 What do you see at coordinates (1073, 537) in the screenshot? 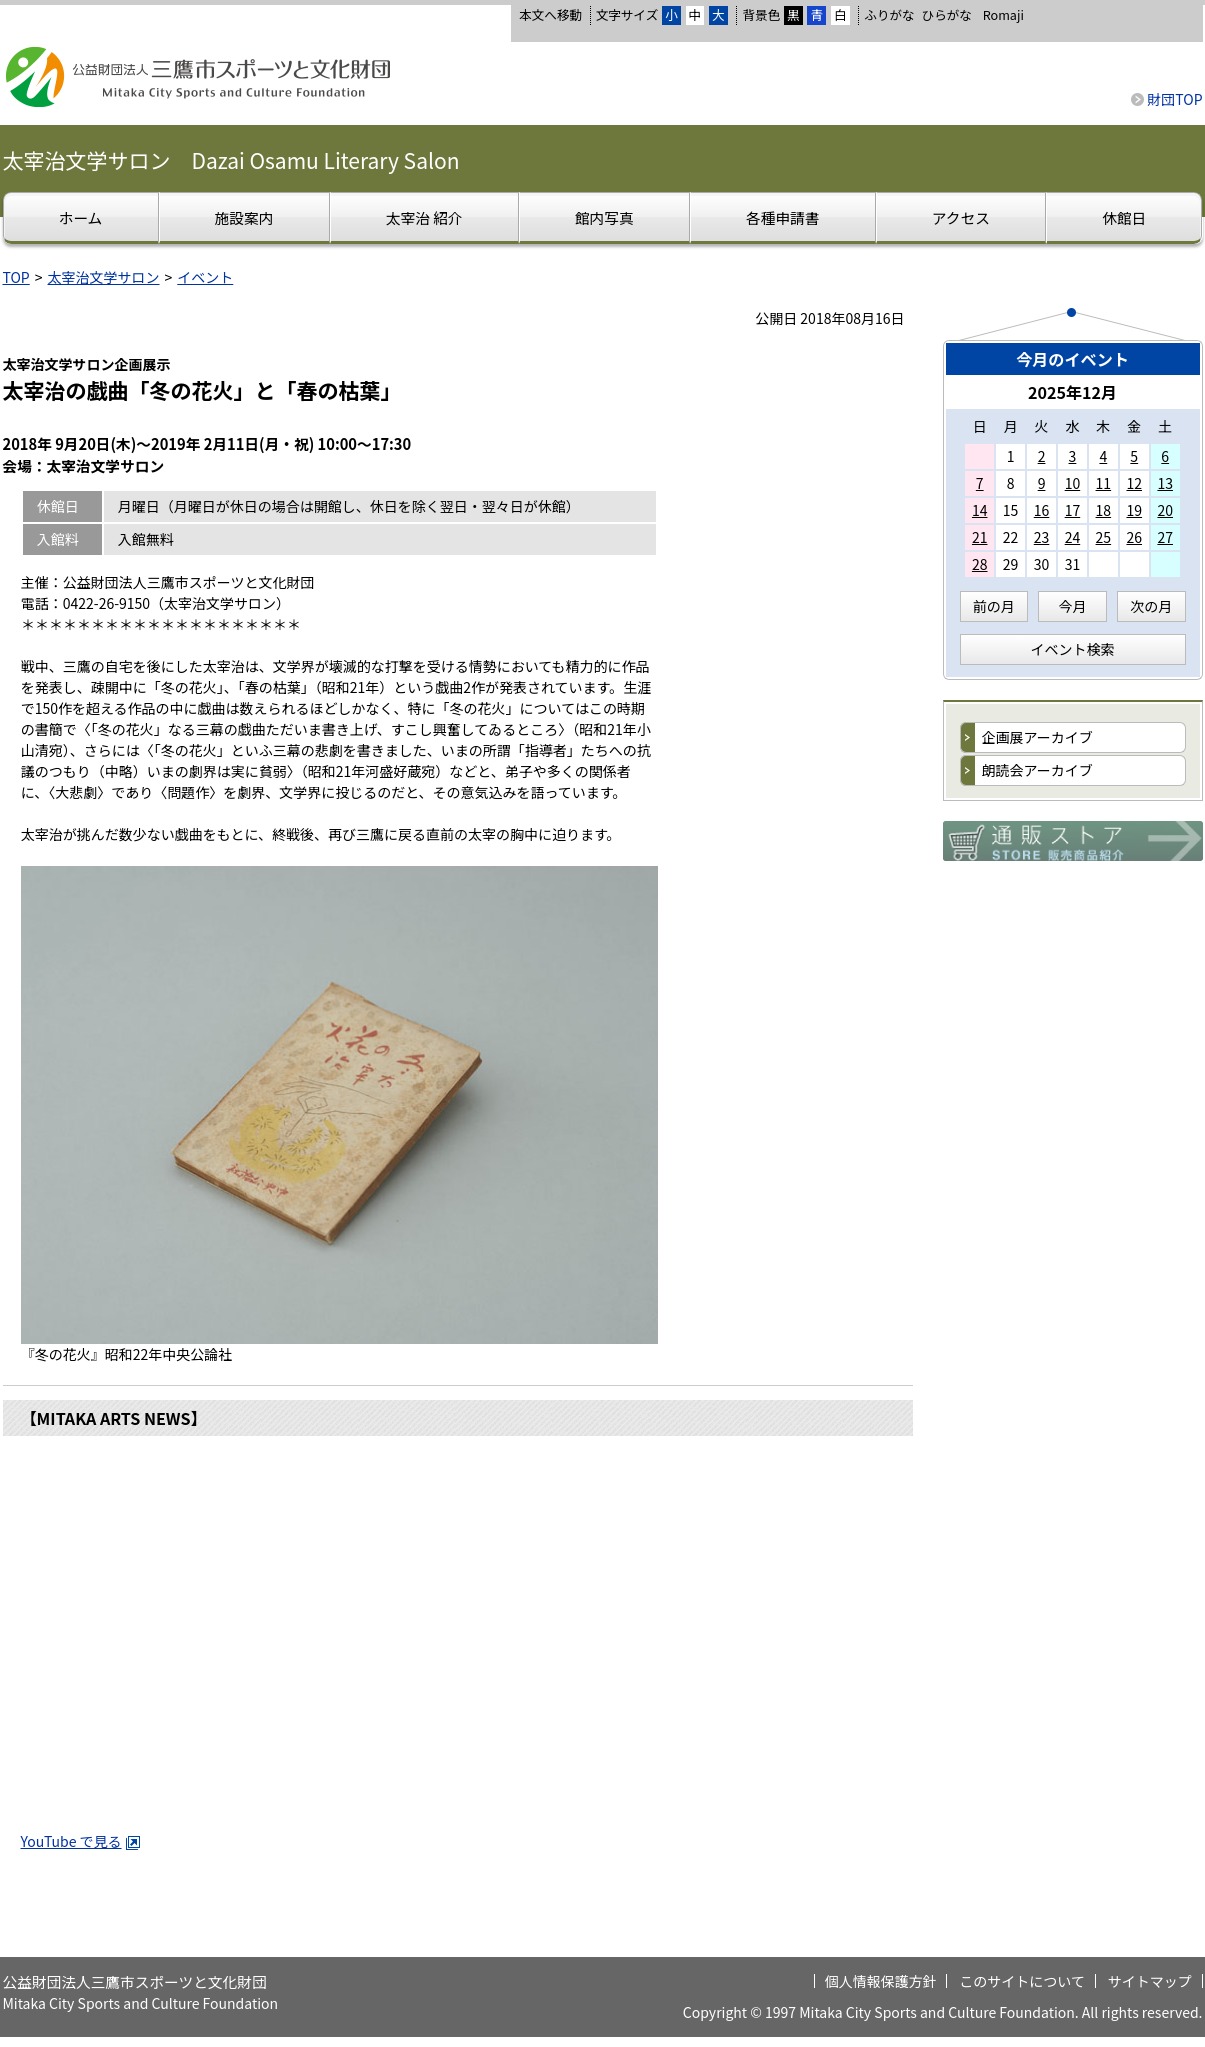
I see `24` at bounding box center [1073, 537].